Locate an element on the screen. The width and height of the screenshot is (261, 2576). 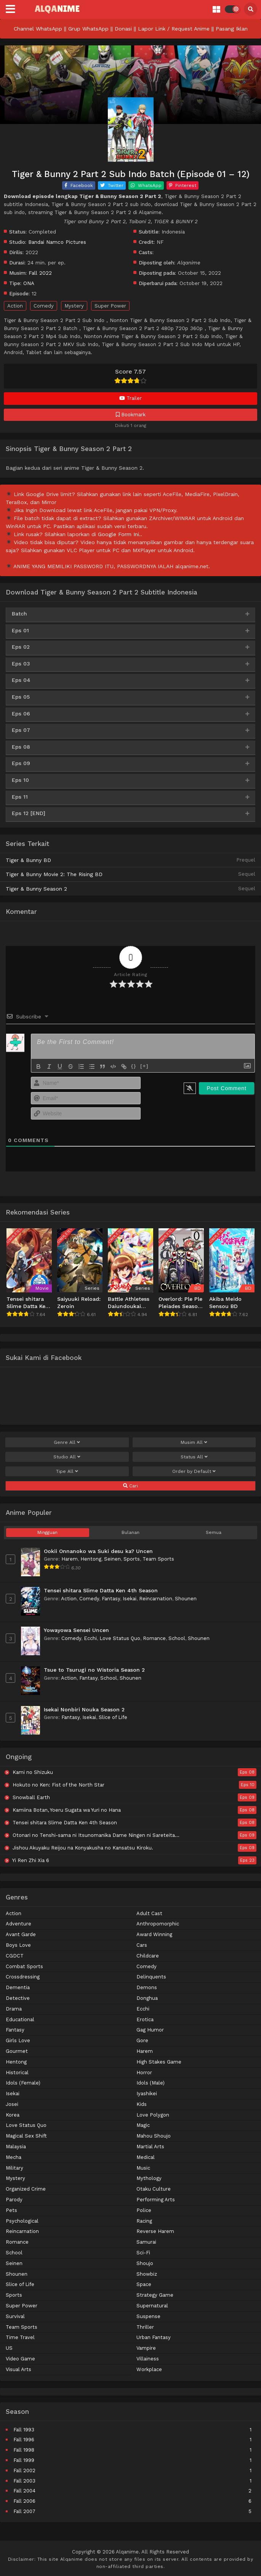
Vampire is located at coordinates (146, 2348).